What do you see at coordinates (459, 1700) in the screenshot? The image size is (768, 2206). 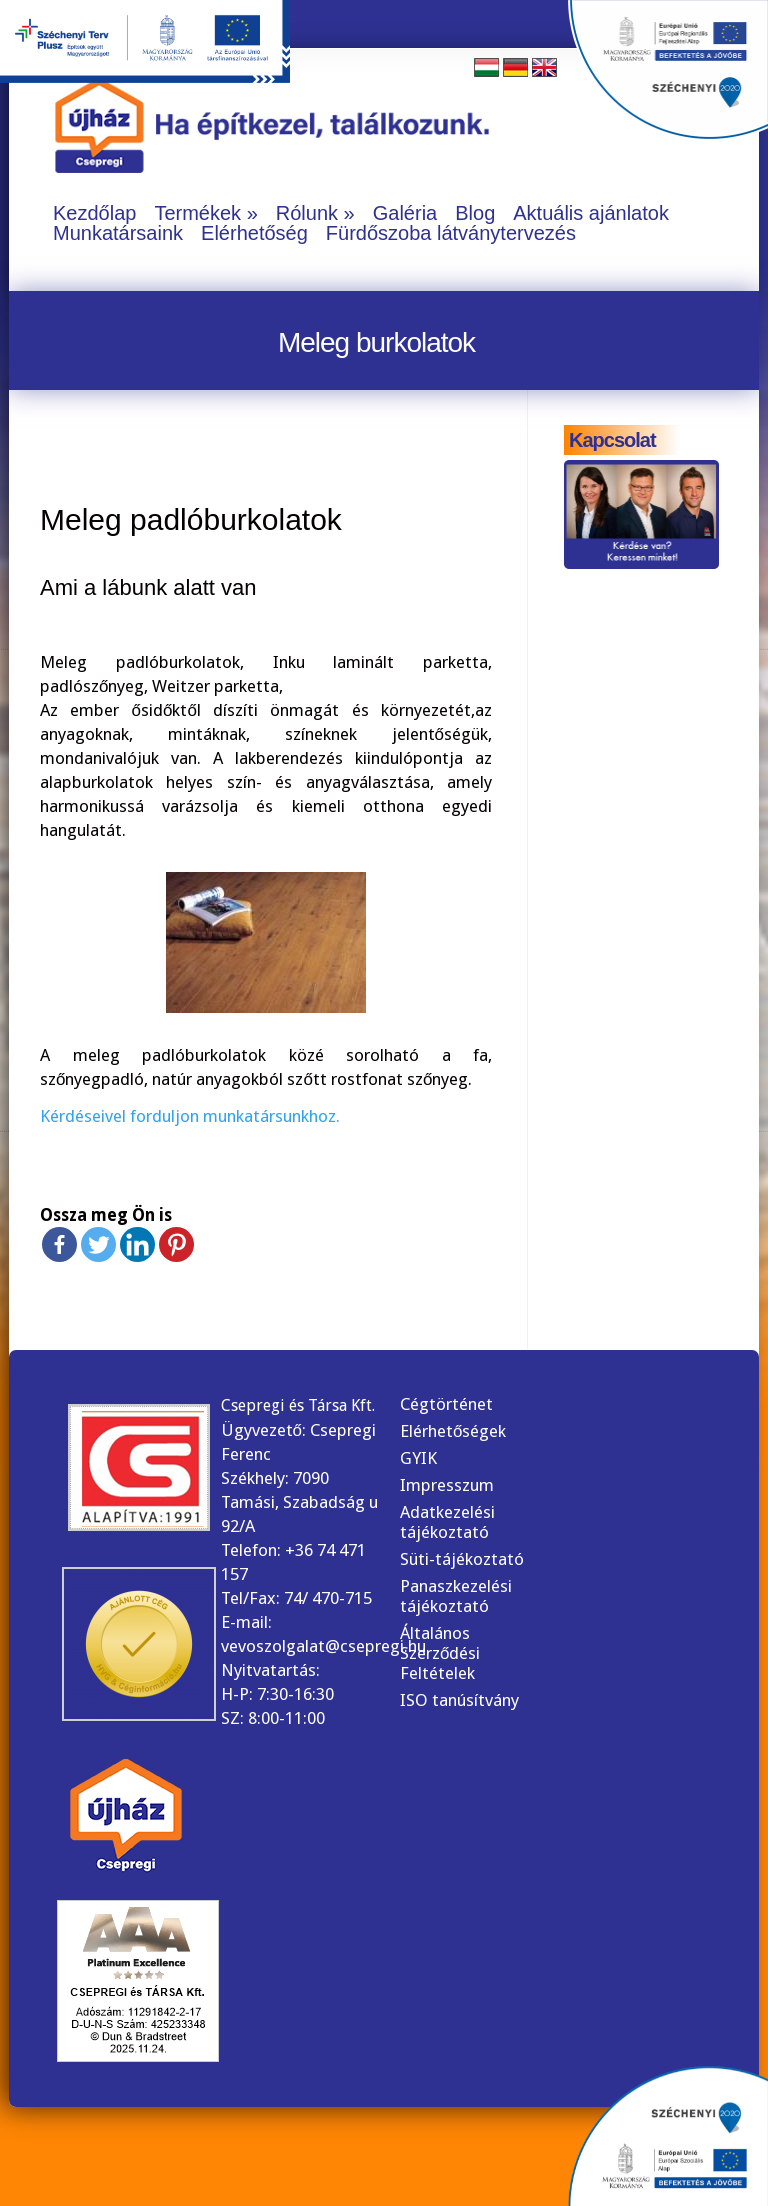 I see `ISO tanúsítvány` at bounding box center [459, 1700].